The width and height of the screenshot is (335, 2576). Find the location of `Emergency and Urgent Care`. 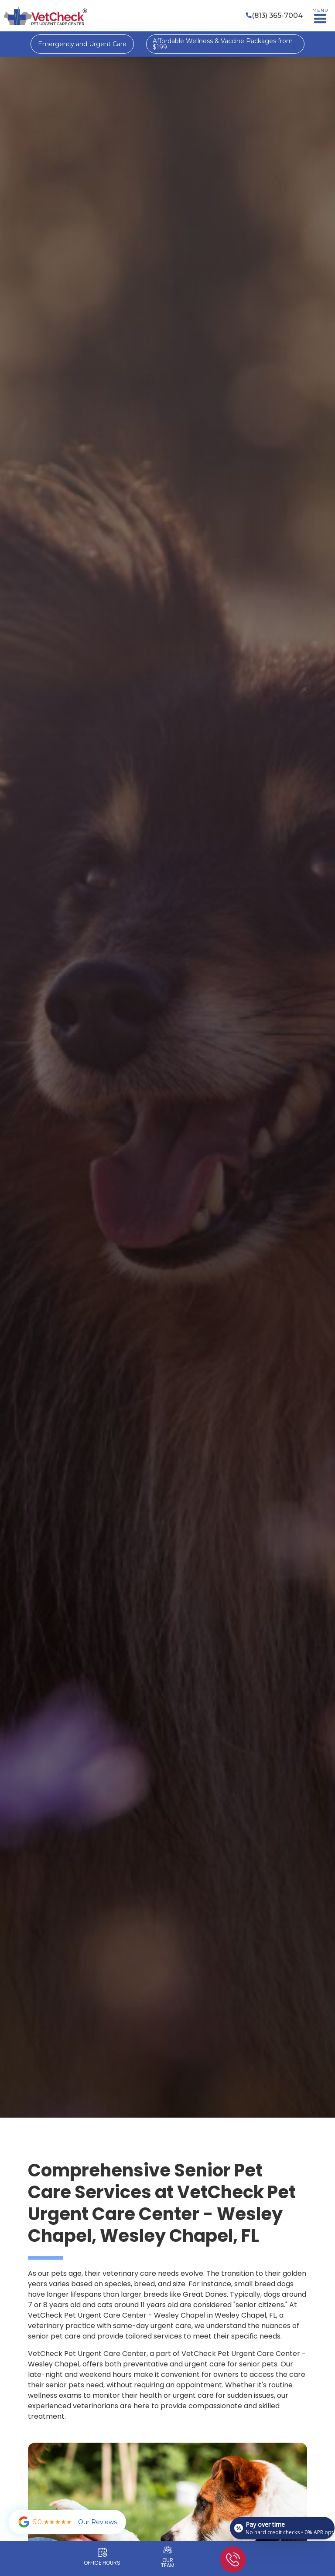

Emergency and Urgent Care is located at coordinates (82, 44).